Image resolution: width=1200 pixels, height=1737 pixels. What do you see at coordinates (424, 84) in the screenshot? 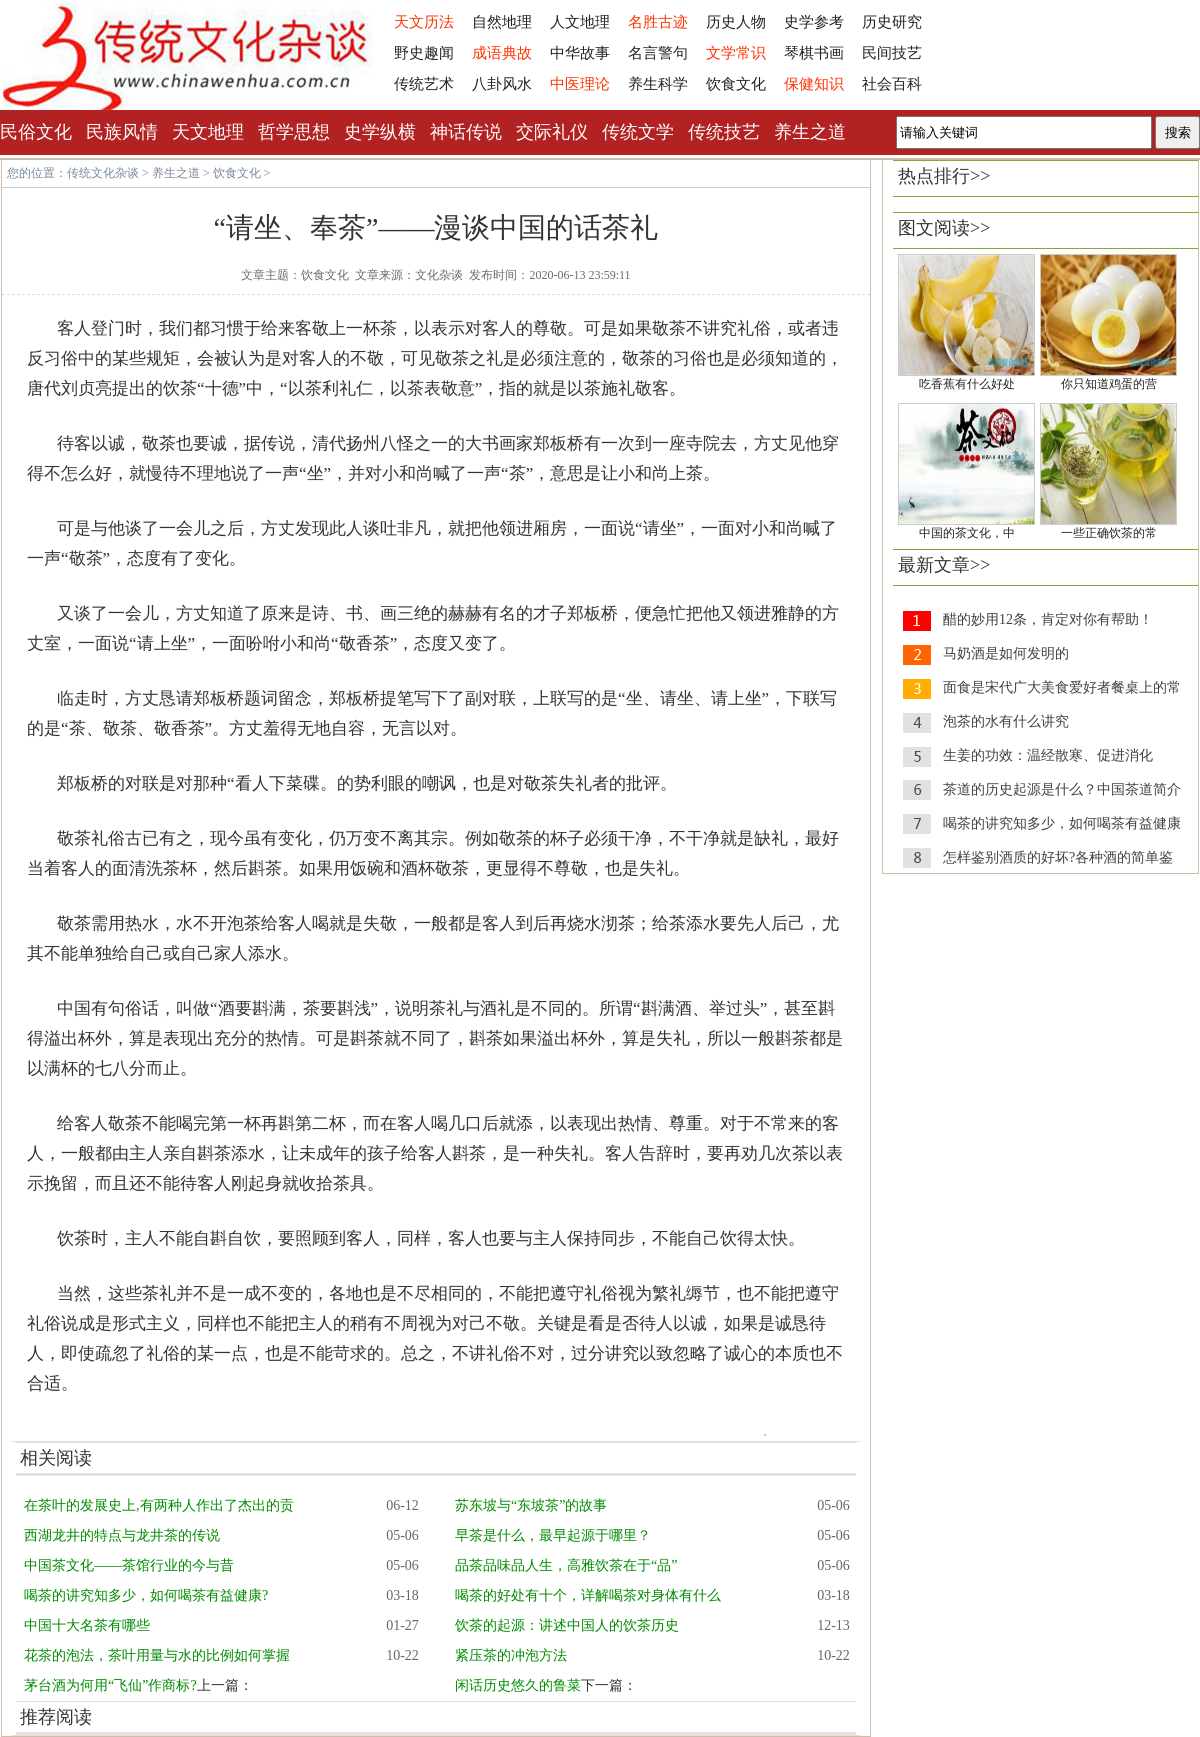
I see `传统艺术` at bounding box center [424, 84].